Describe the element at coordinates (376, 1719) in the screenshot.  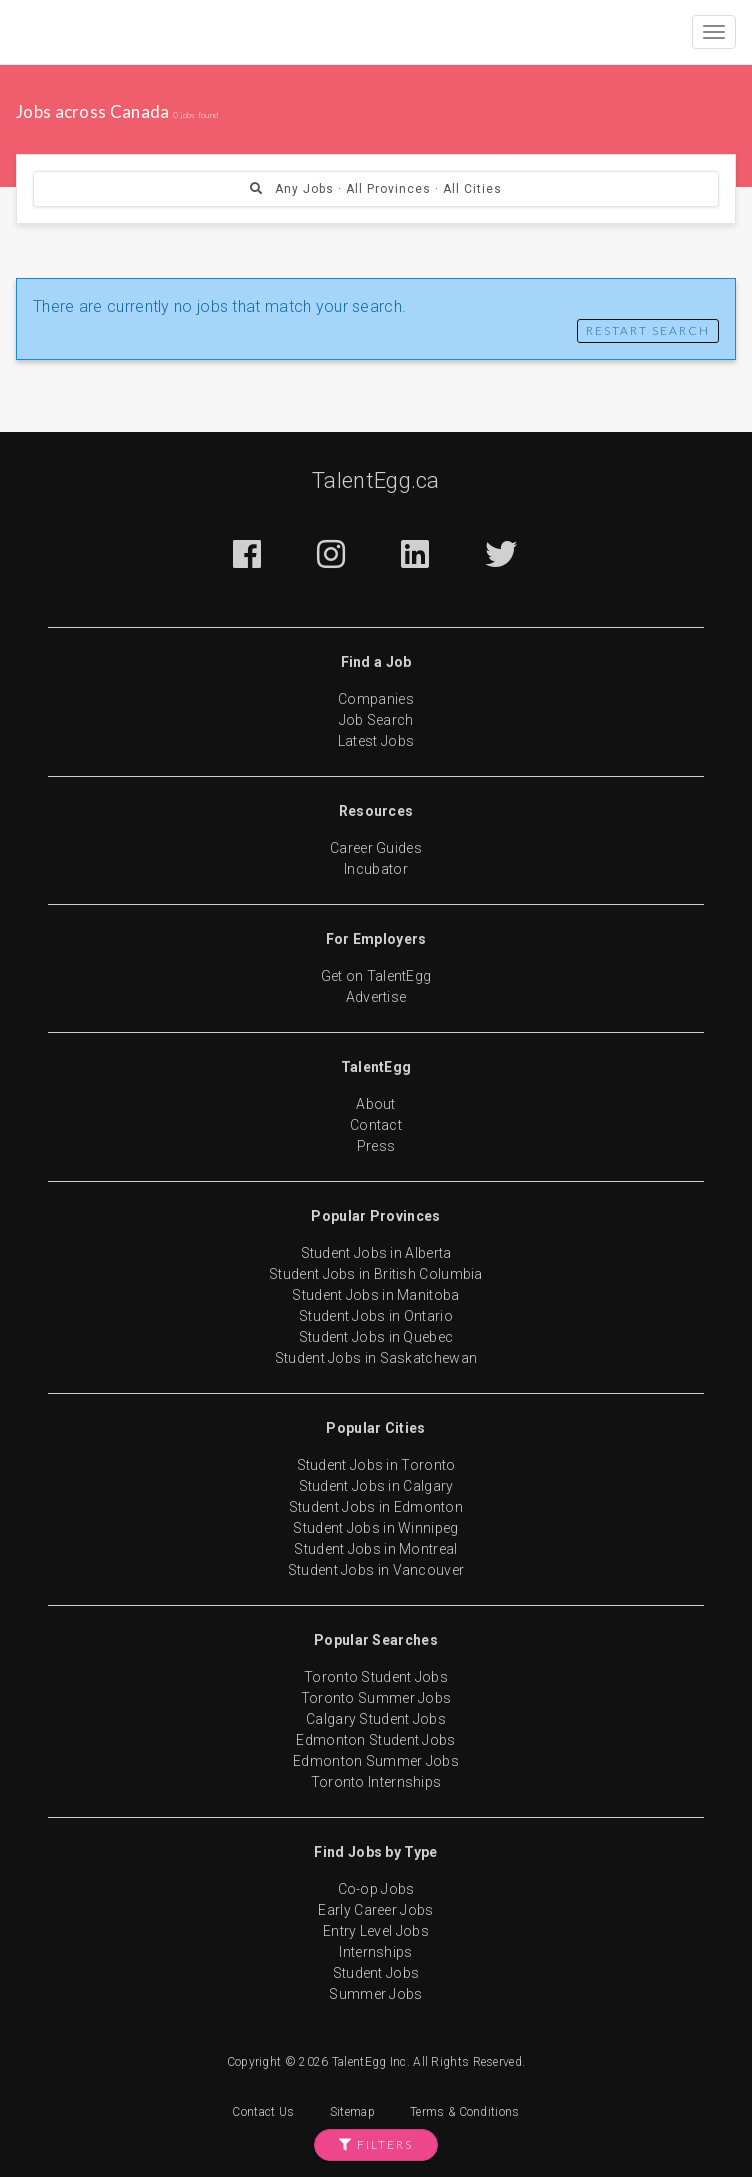
I see `Calgary Student Jobs` at that location.